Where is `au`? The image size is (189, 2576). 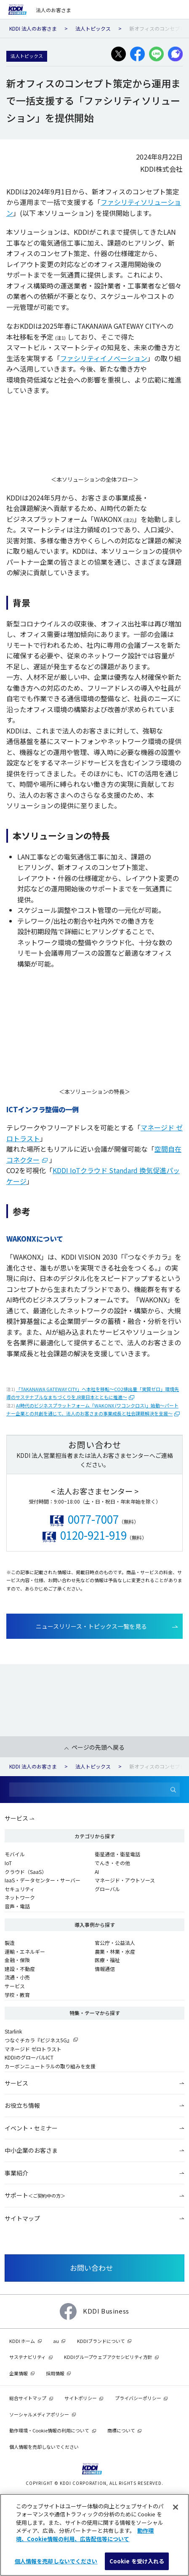 au is located at coordinates (56, 2341).